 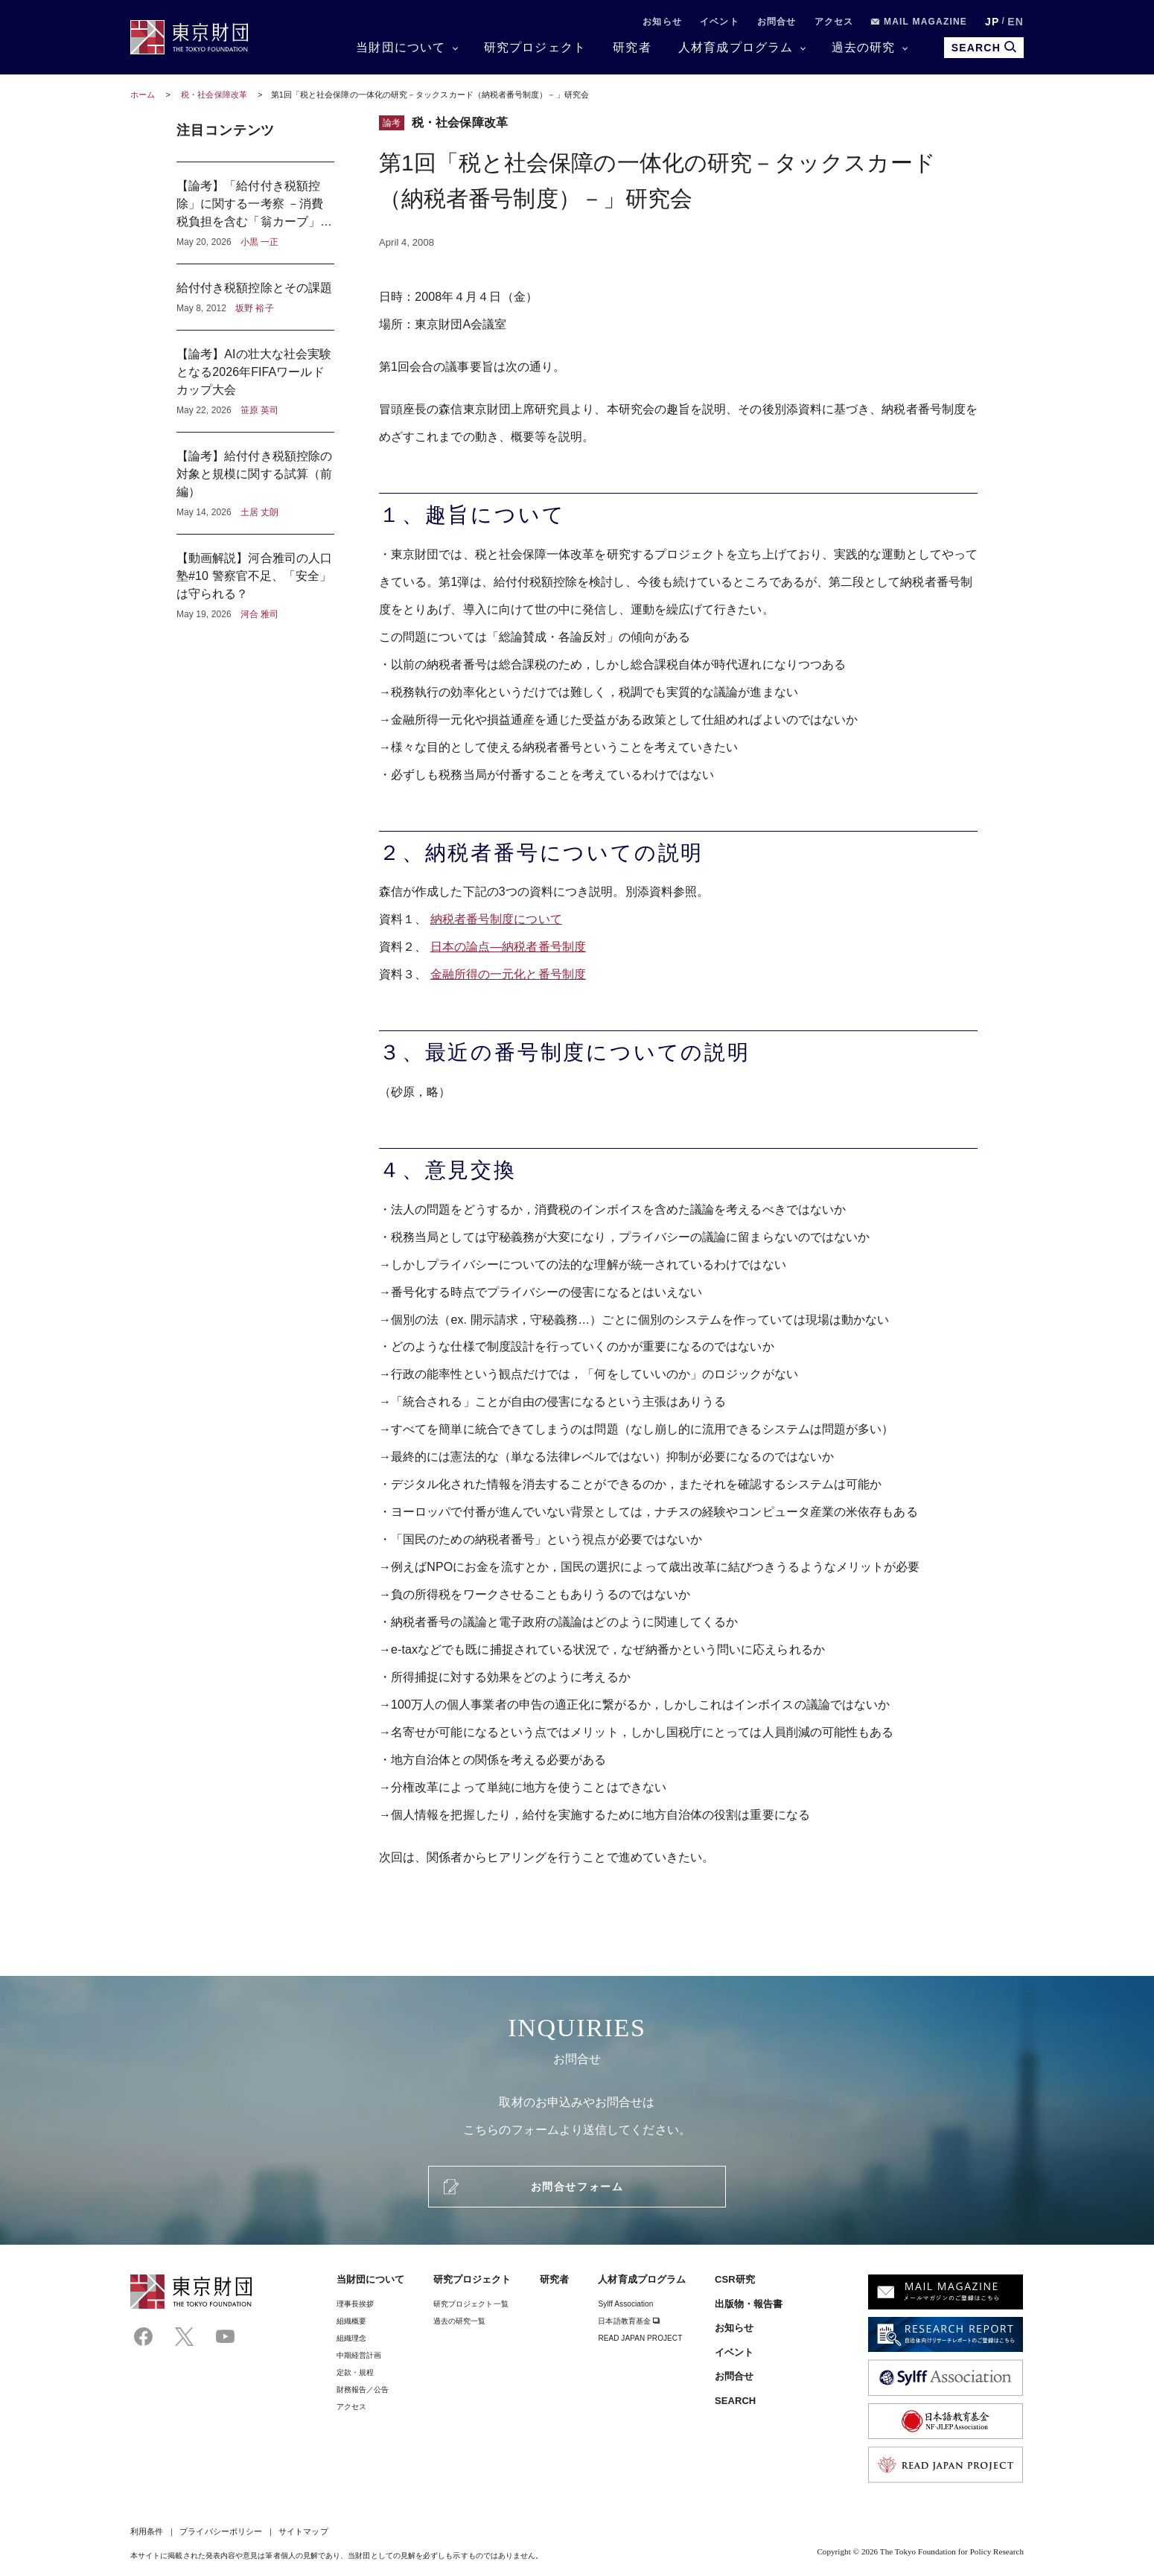 I want to click on プライバシーポリシー, so click(x=220, y=2531).